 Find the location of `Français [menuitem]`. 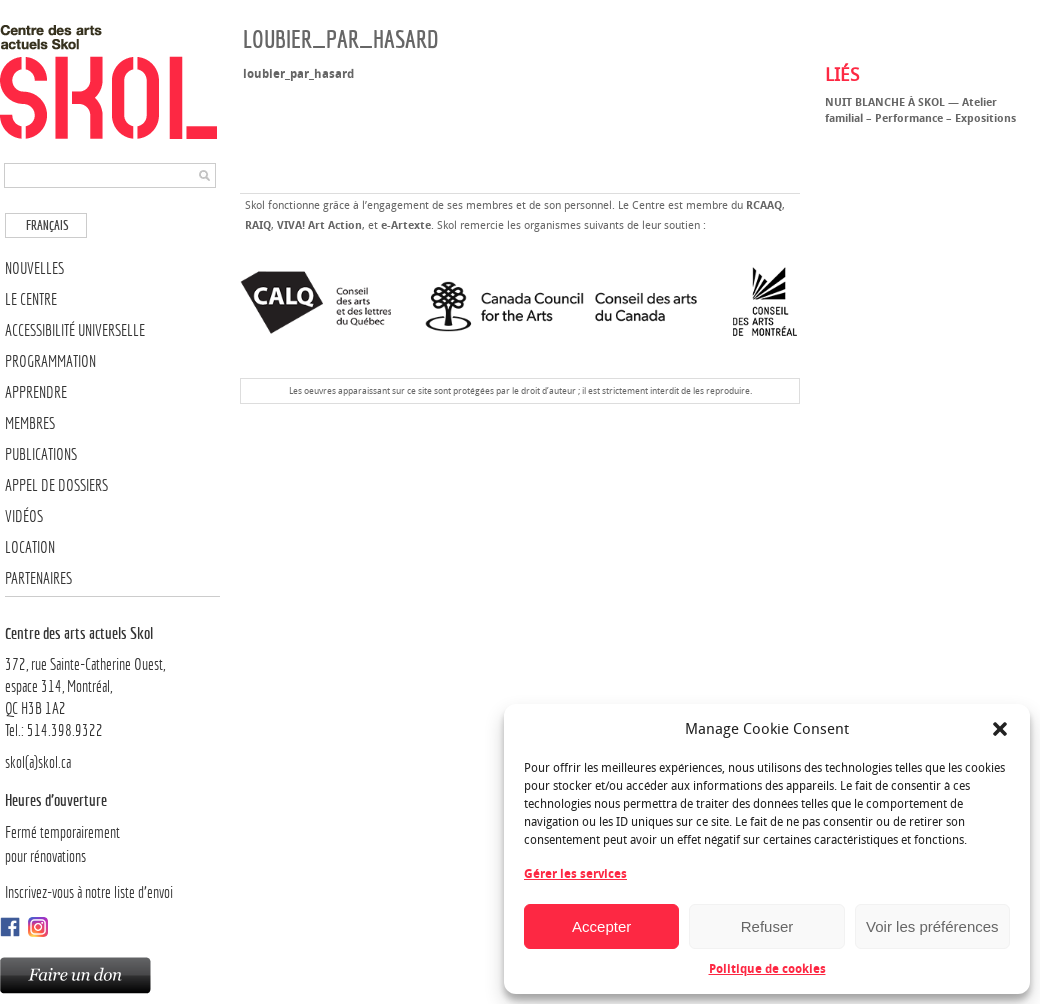

Français [menuitem] is located at coordinates (47, 225).